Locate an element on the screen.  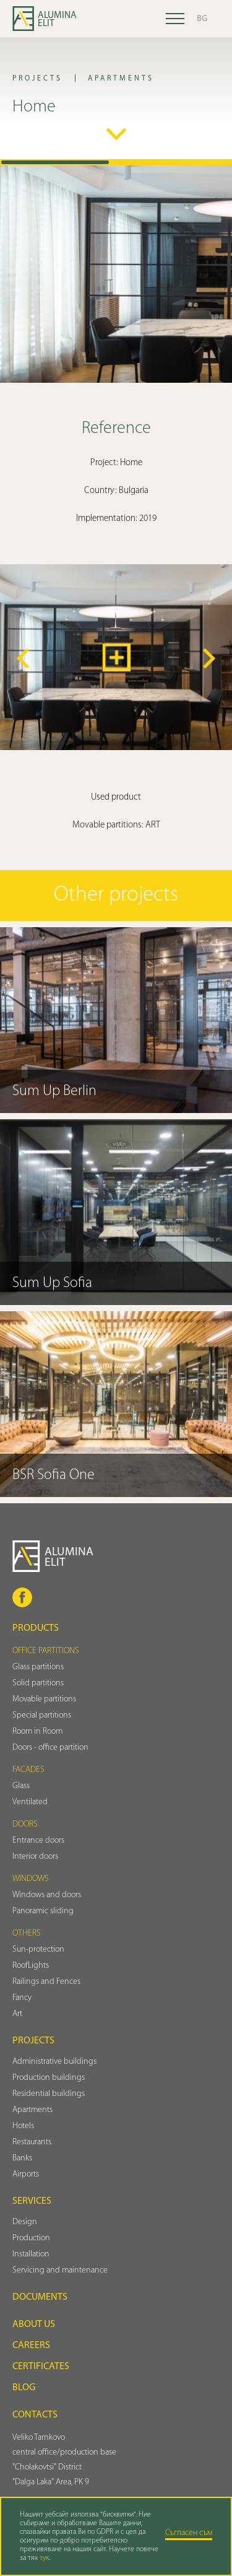
RoofLights is located at coordinates (30, 1965).